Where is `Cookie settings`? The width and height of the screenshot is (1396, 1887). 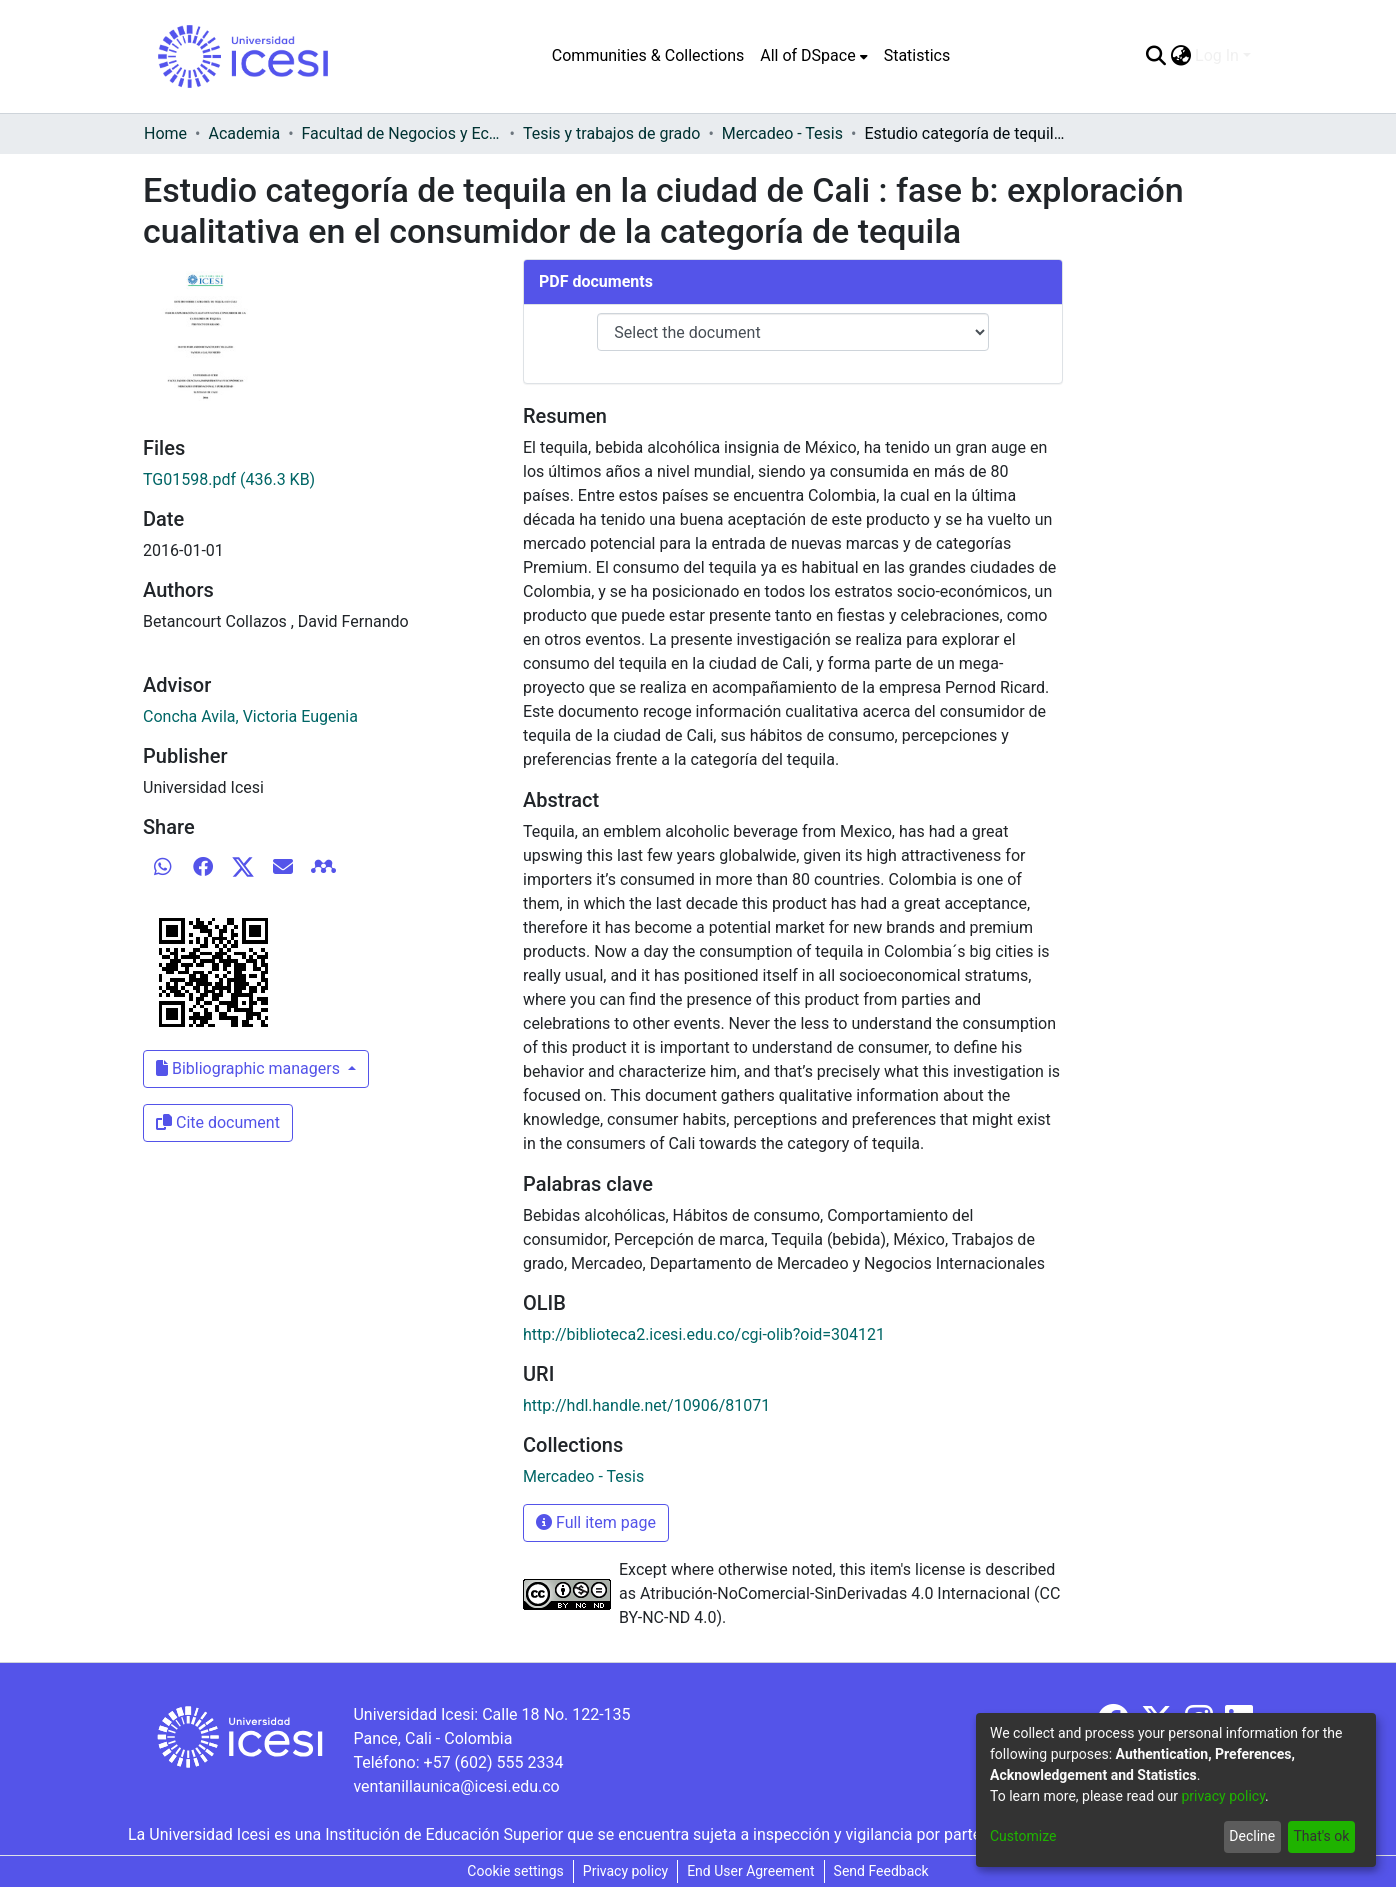 Cookie settings is located at coordinates (515, 1871).